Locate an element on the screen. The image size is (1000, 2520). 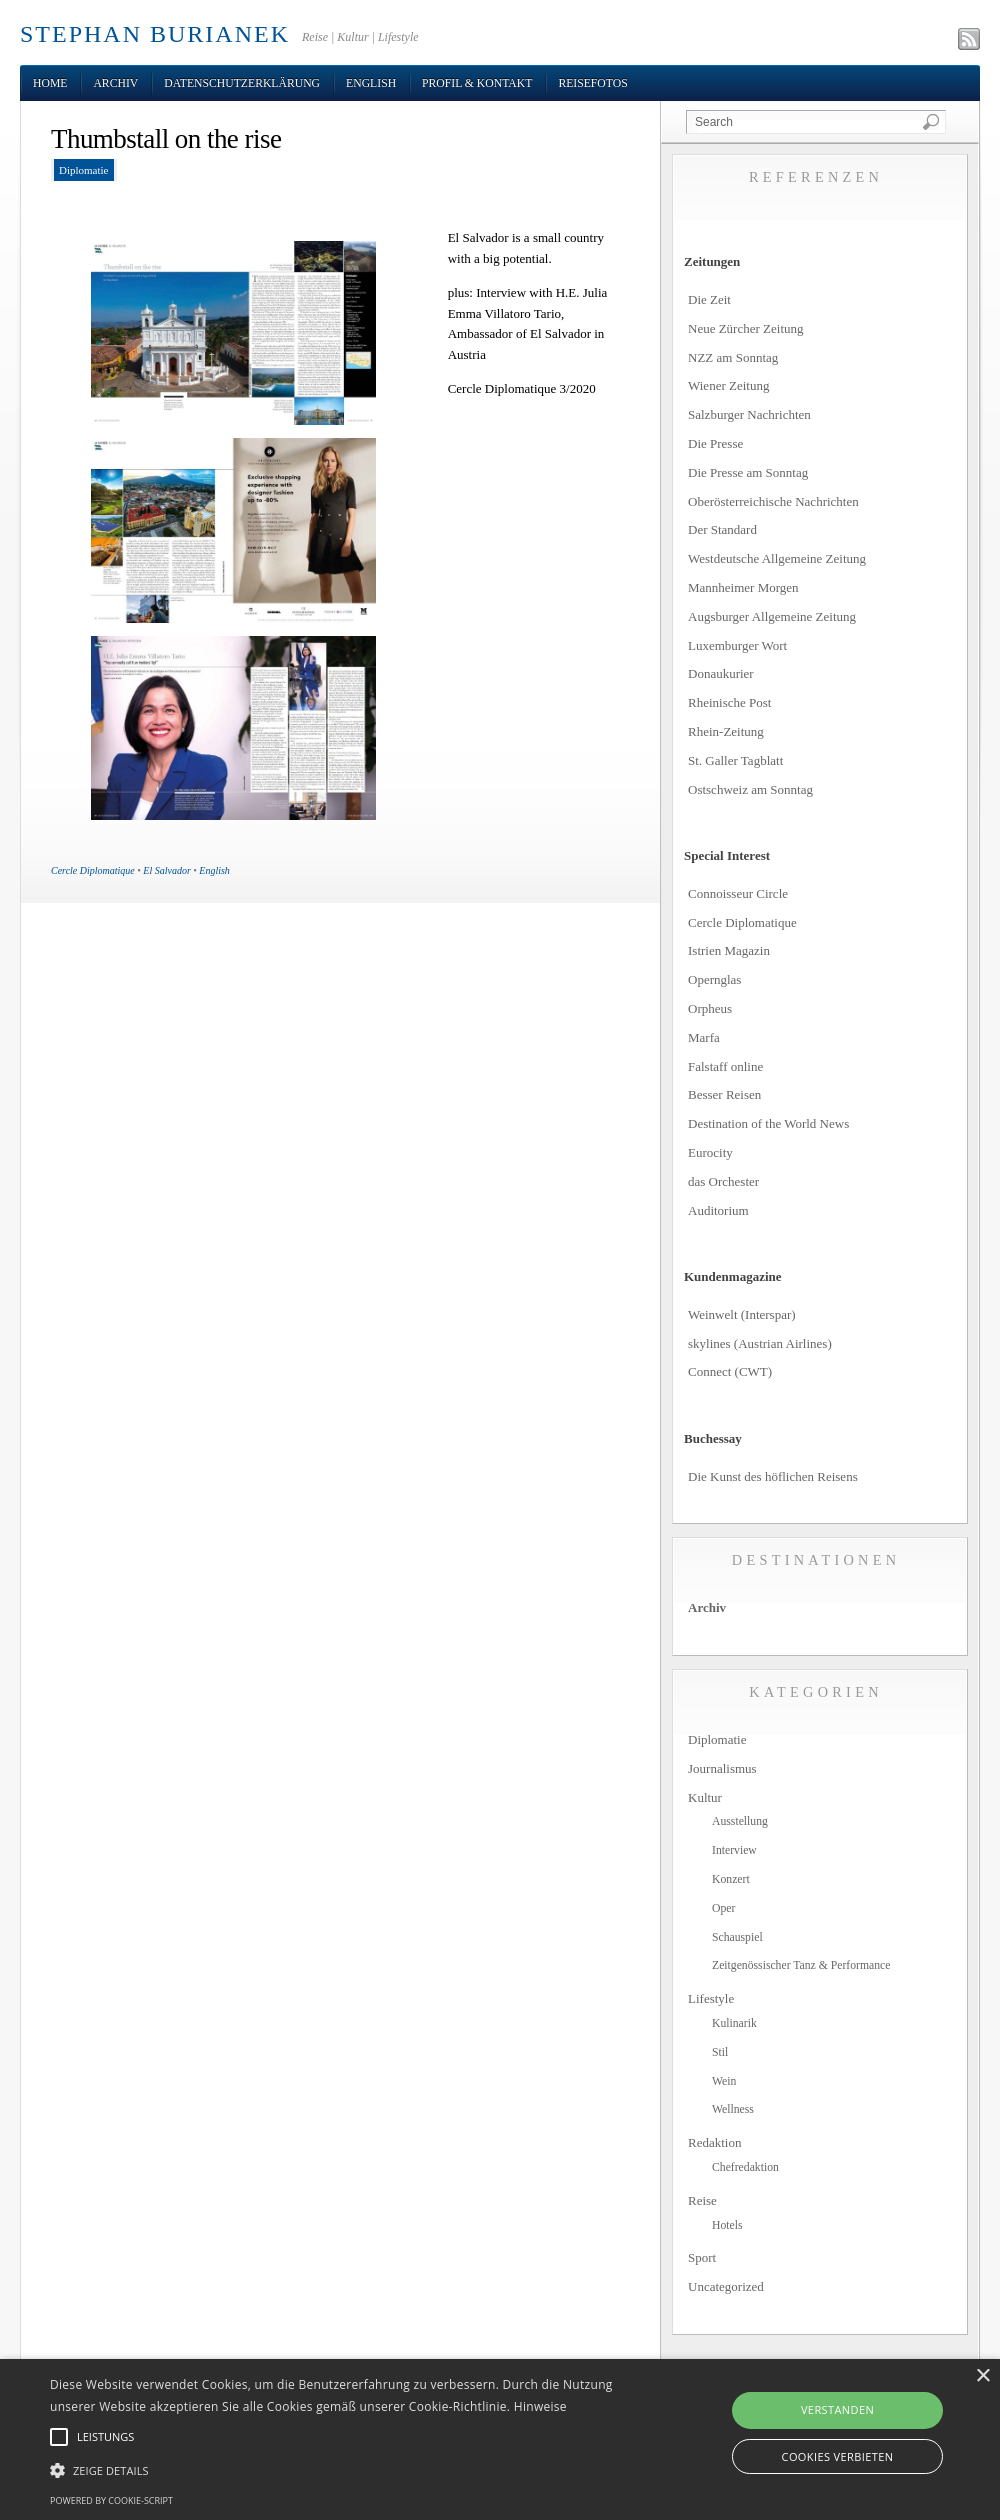
Salzburger Nachrichten is located at coordinates (749, 414).